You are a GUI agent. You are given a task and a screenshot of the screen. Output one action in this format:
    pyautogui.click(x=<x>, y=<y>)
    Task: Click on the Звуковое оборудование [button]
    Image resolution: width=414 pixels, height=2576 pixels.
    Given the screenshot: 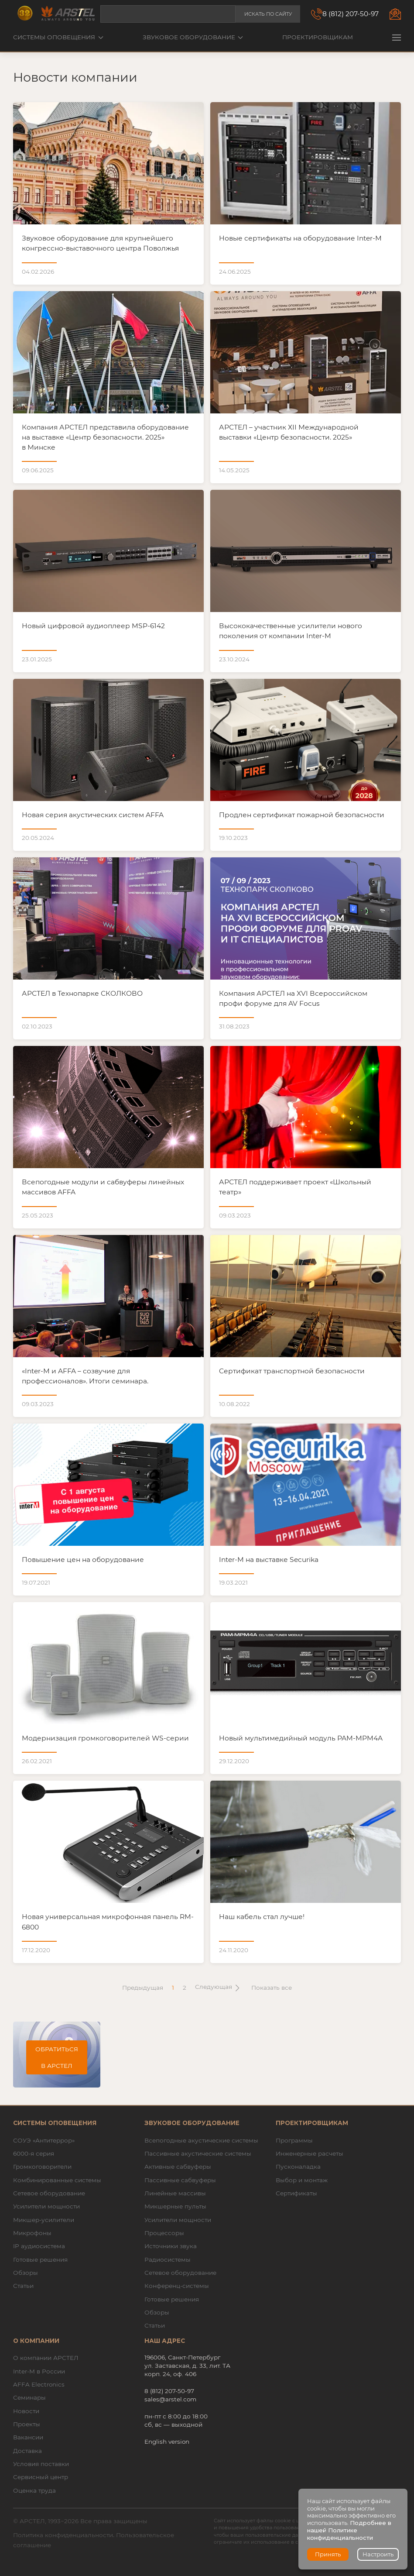 What is the action you would take?
    pyautogui.click(x=193, y=37)
    